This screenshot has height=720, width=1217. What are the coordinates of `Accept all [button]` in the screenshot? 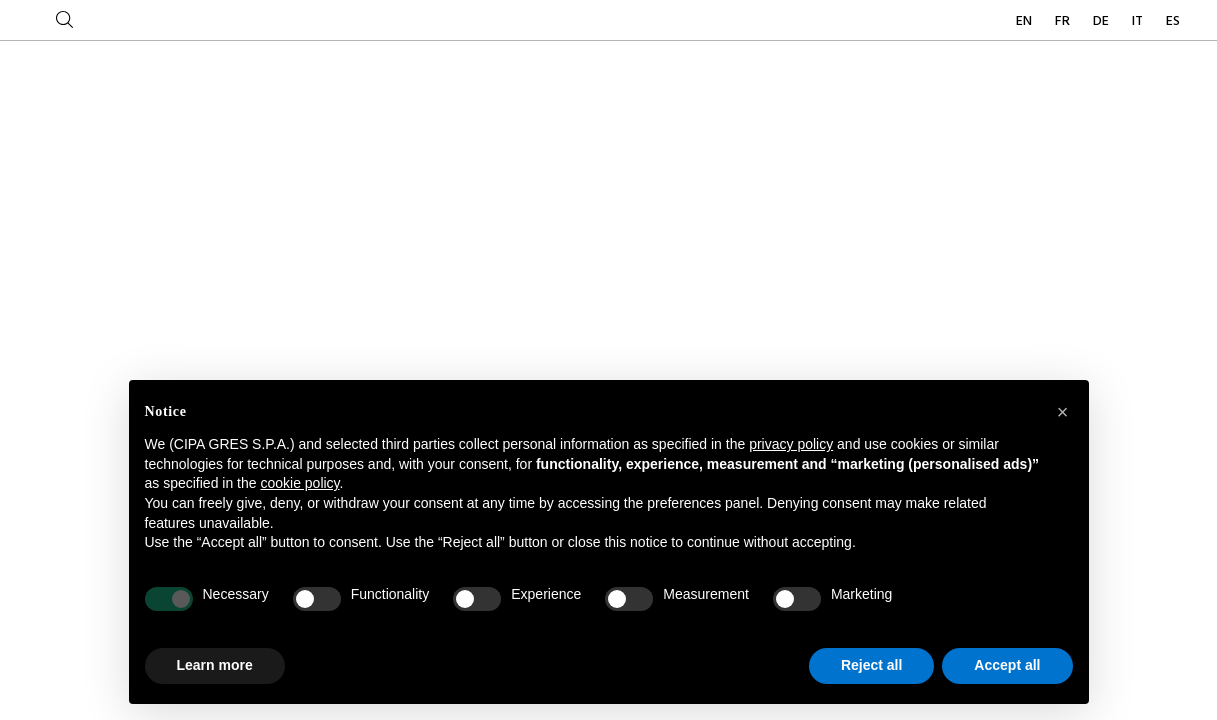 It's located at (1007, 665).